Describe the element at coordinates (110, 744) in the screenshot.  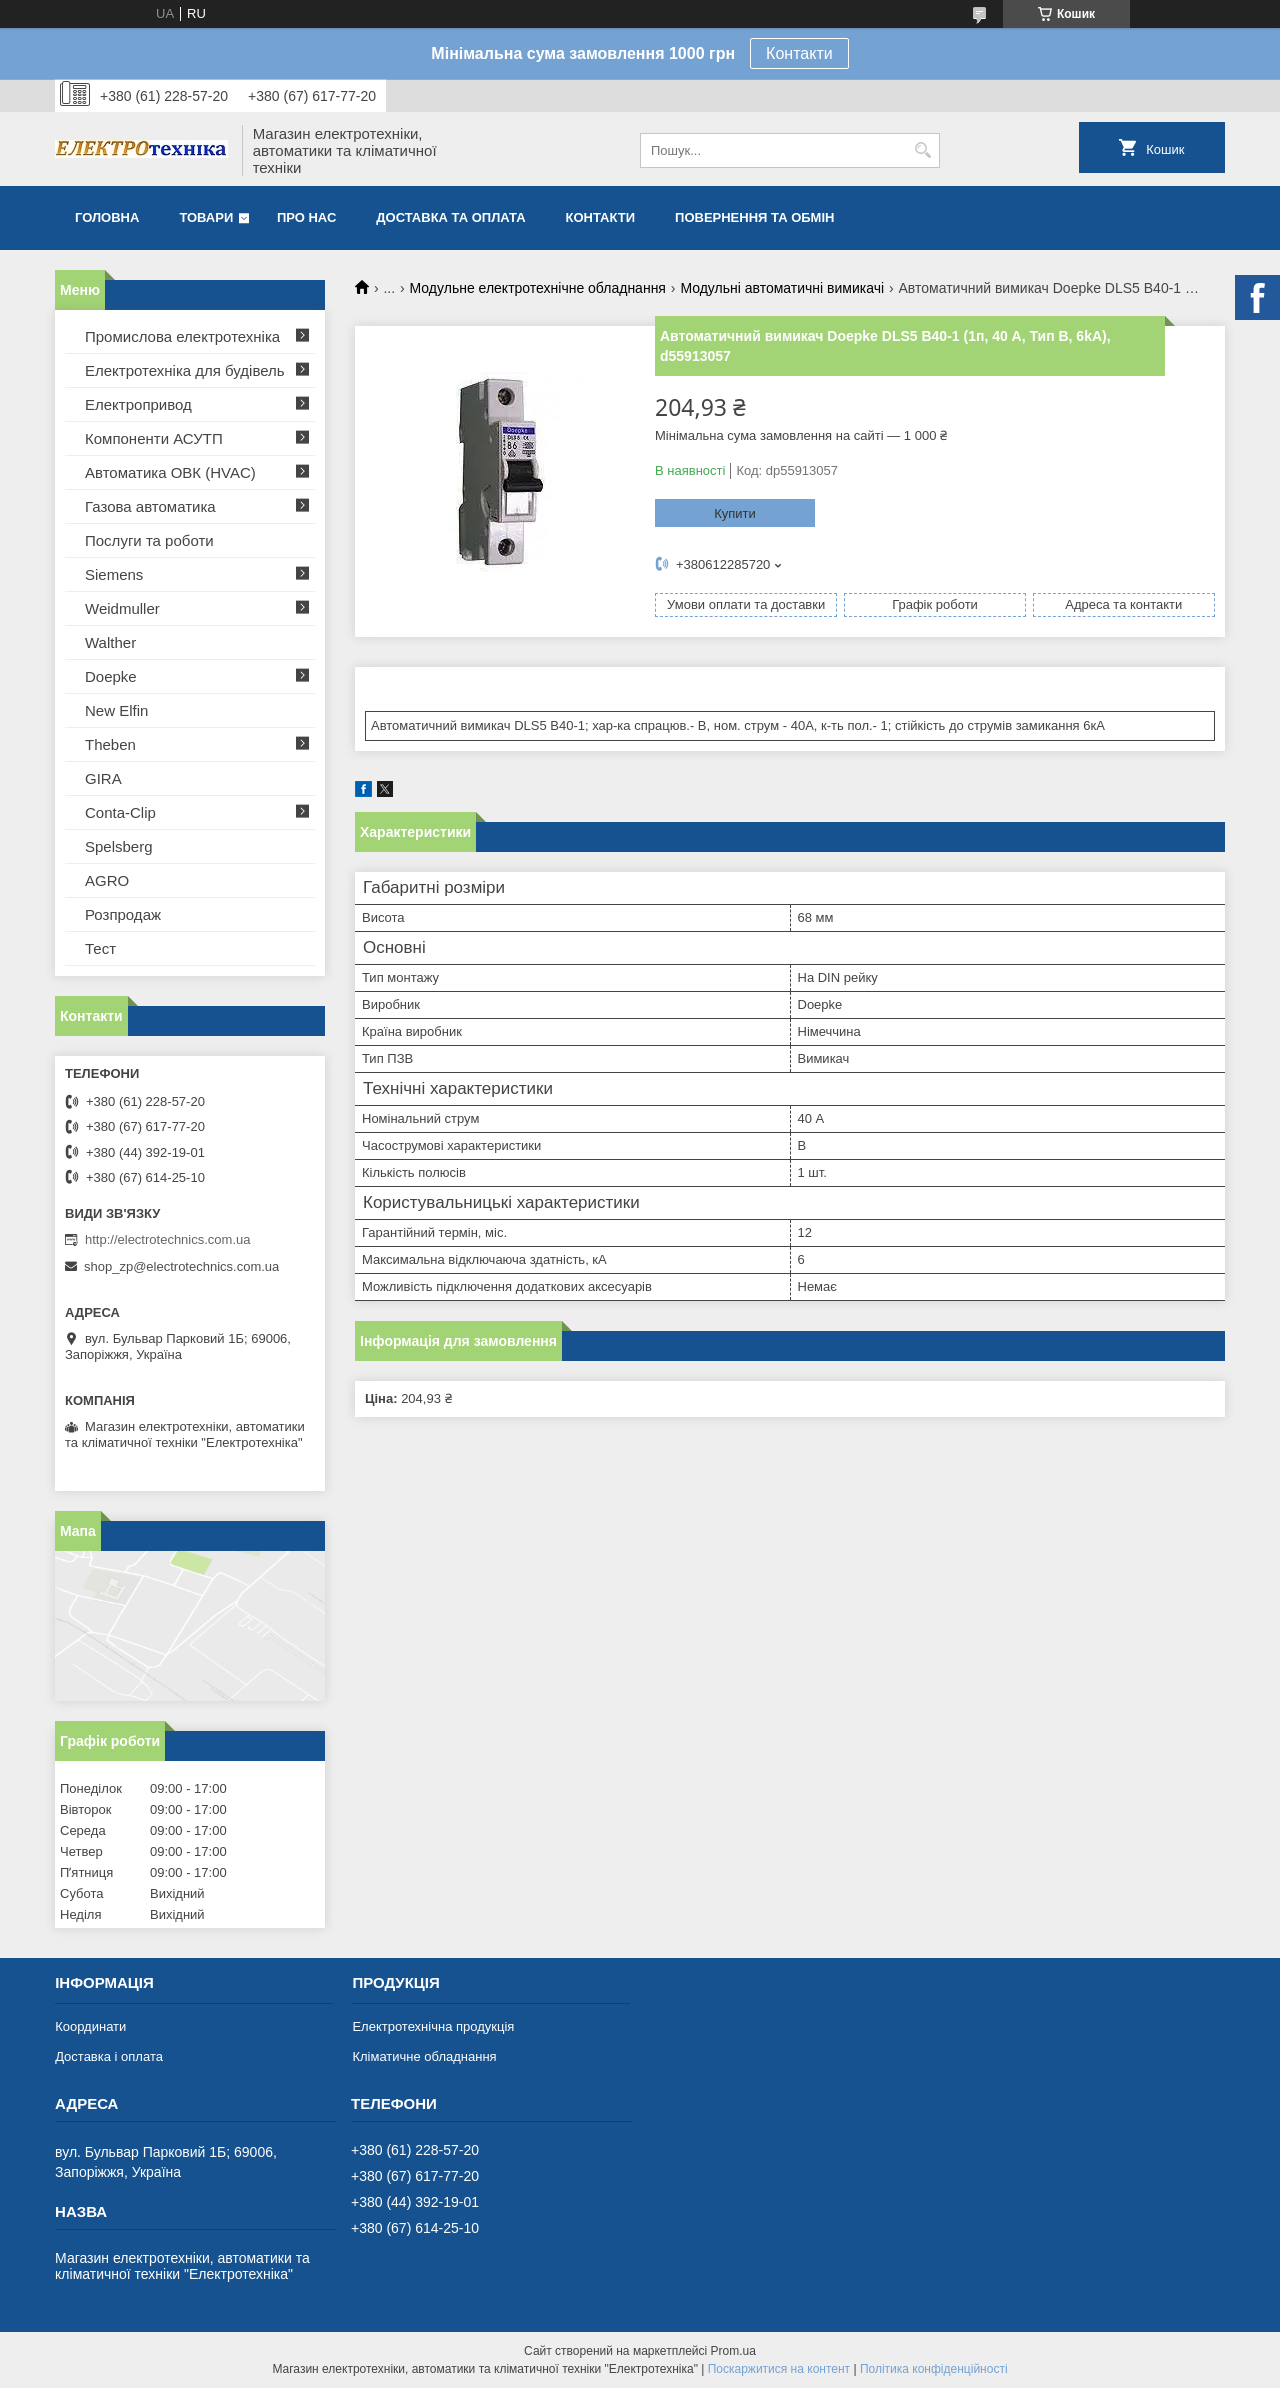
I see `Theben` at that location.